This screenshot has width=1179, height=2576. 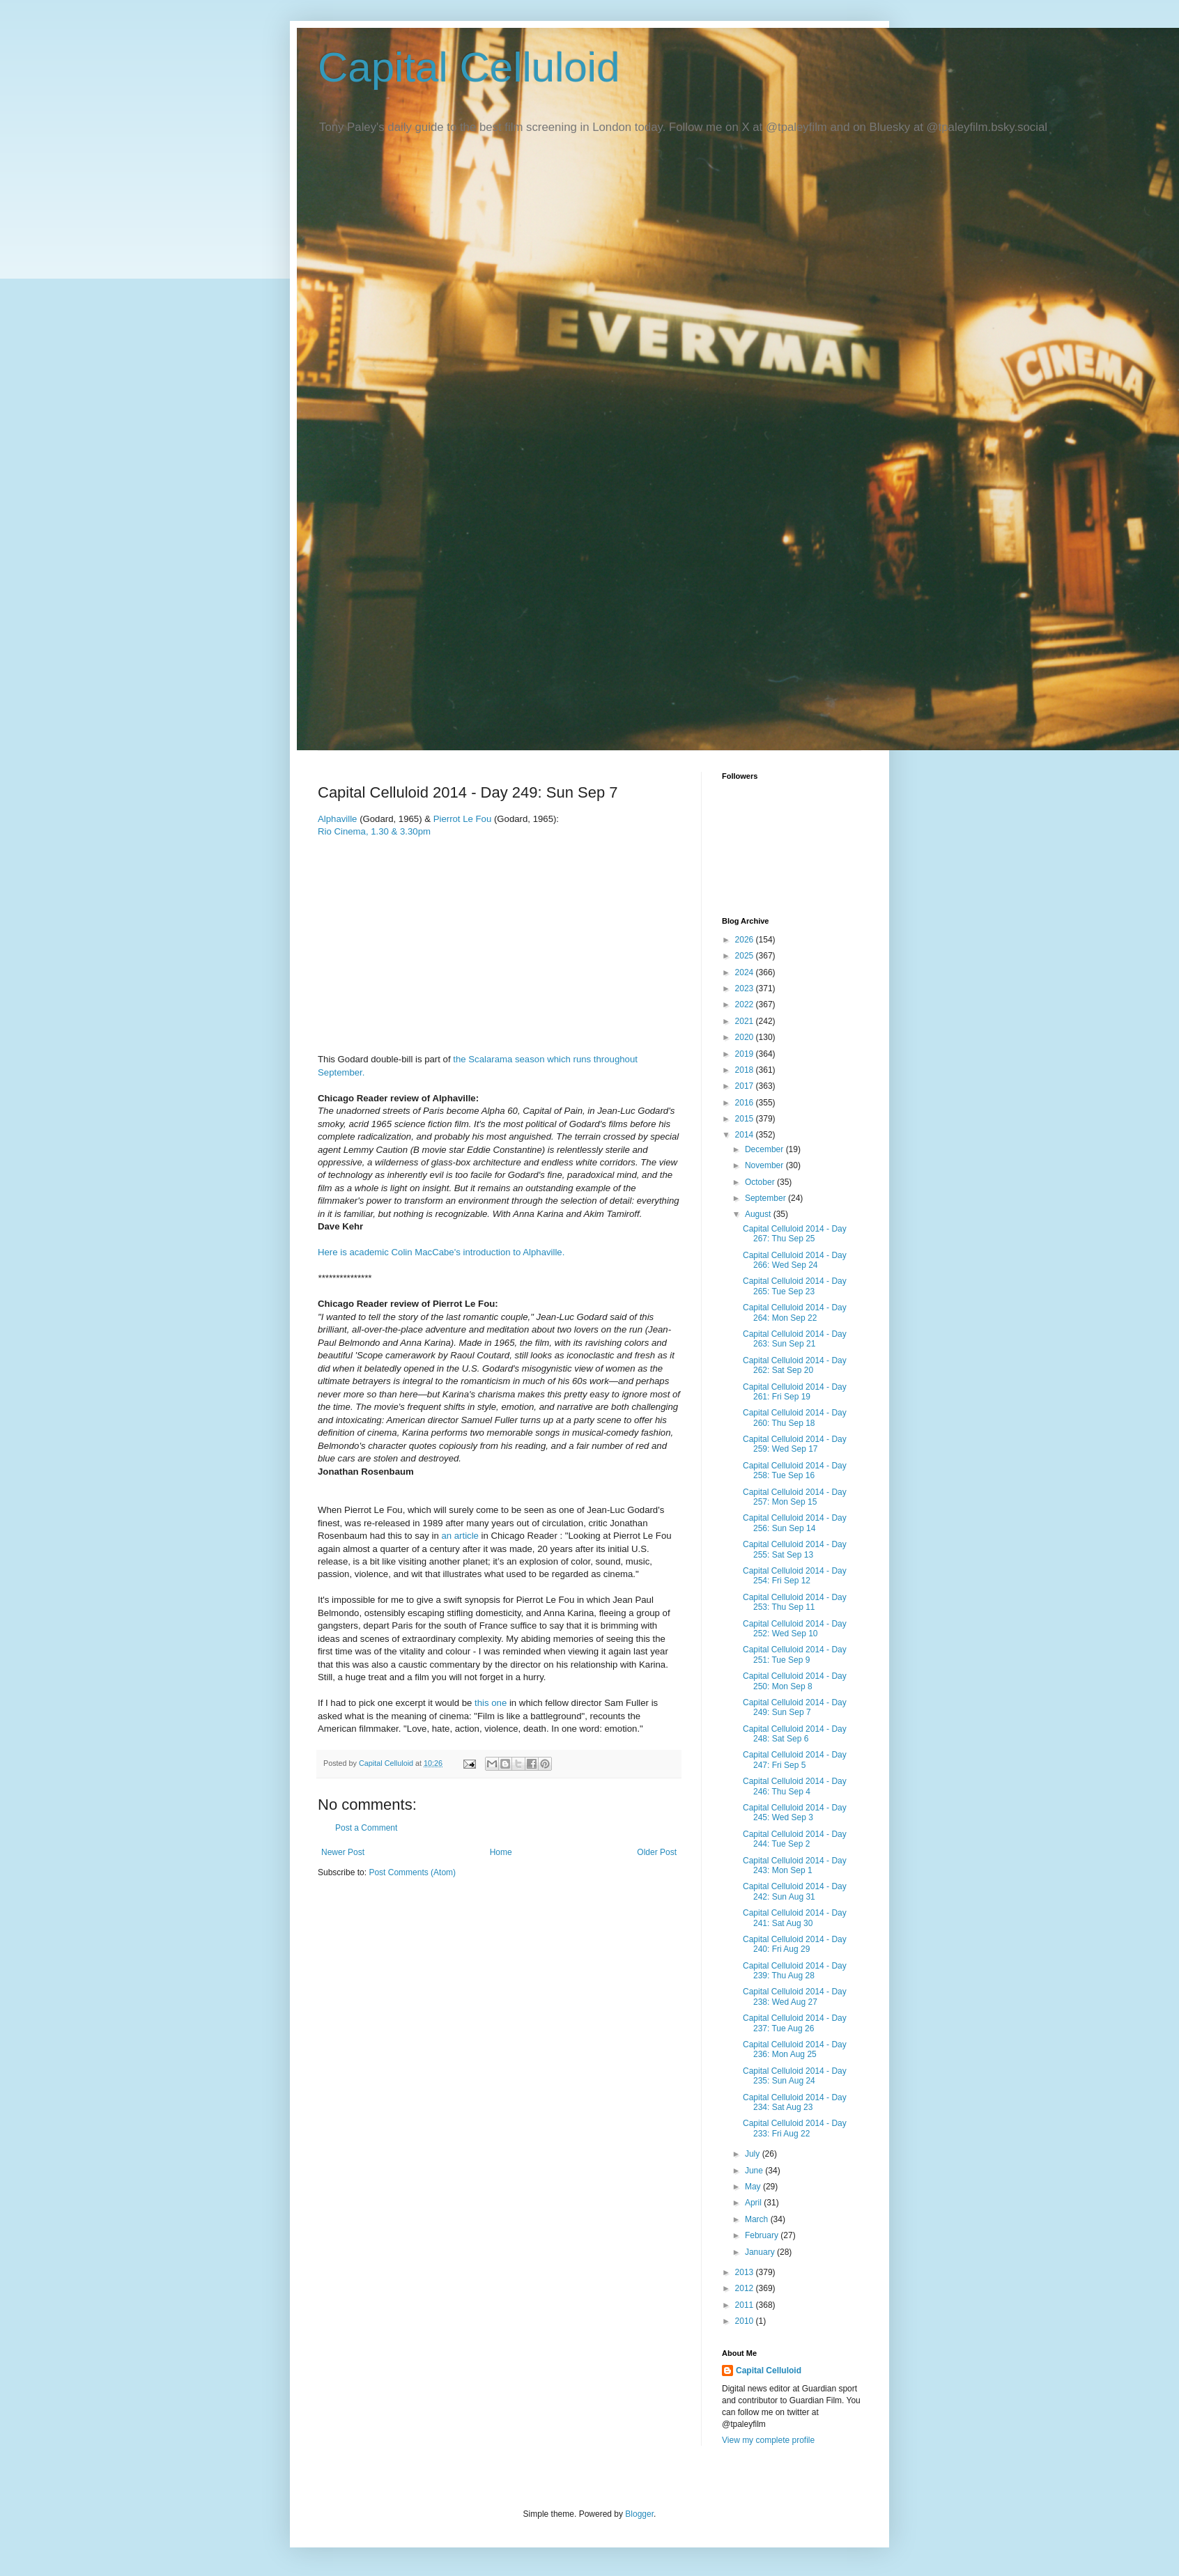 I want to click on Post Comments (Atom), so click(x=412, y=1872).